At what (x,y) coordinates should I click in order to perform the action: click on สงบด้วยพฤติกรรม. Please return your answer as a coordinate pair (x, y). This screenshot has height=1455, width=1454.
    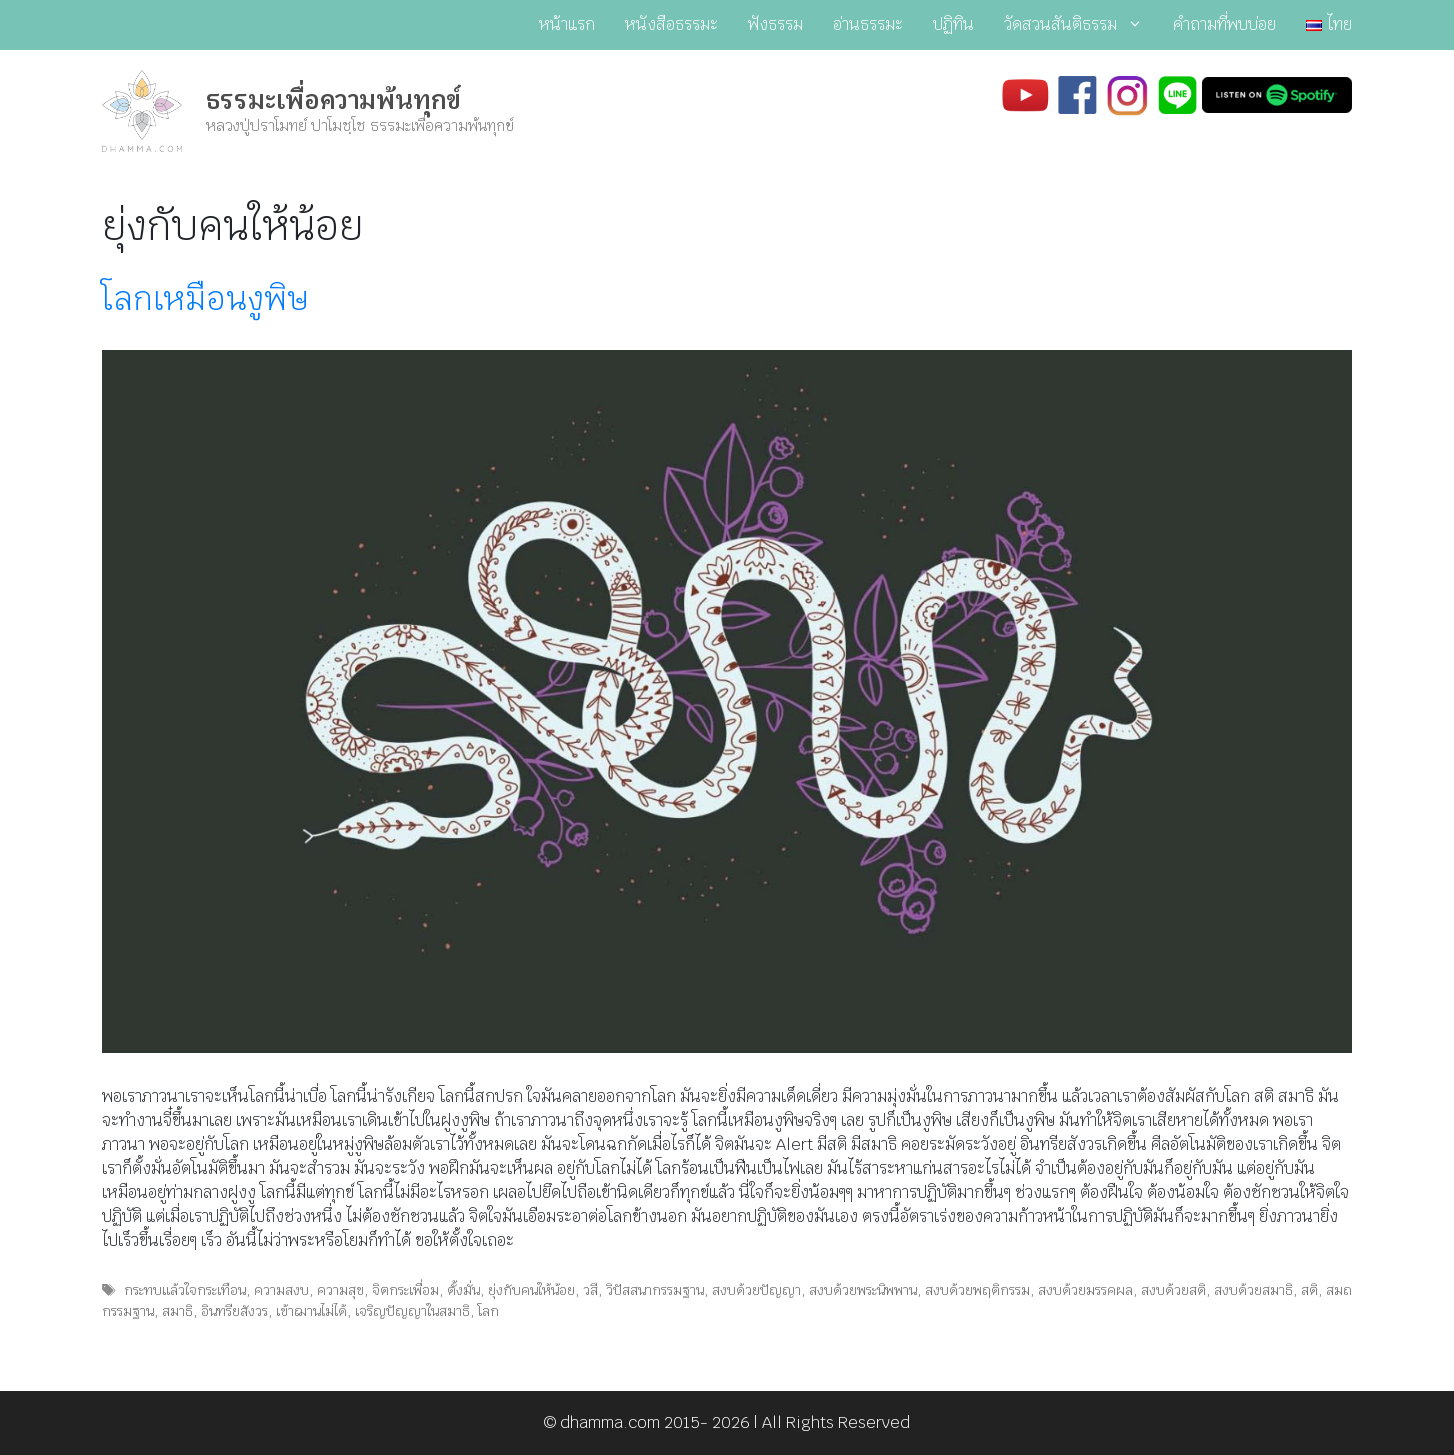
    Looking at the image, I should click on (977, 1290).